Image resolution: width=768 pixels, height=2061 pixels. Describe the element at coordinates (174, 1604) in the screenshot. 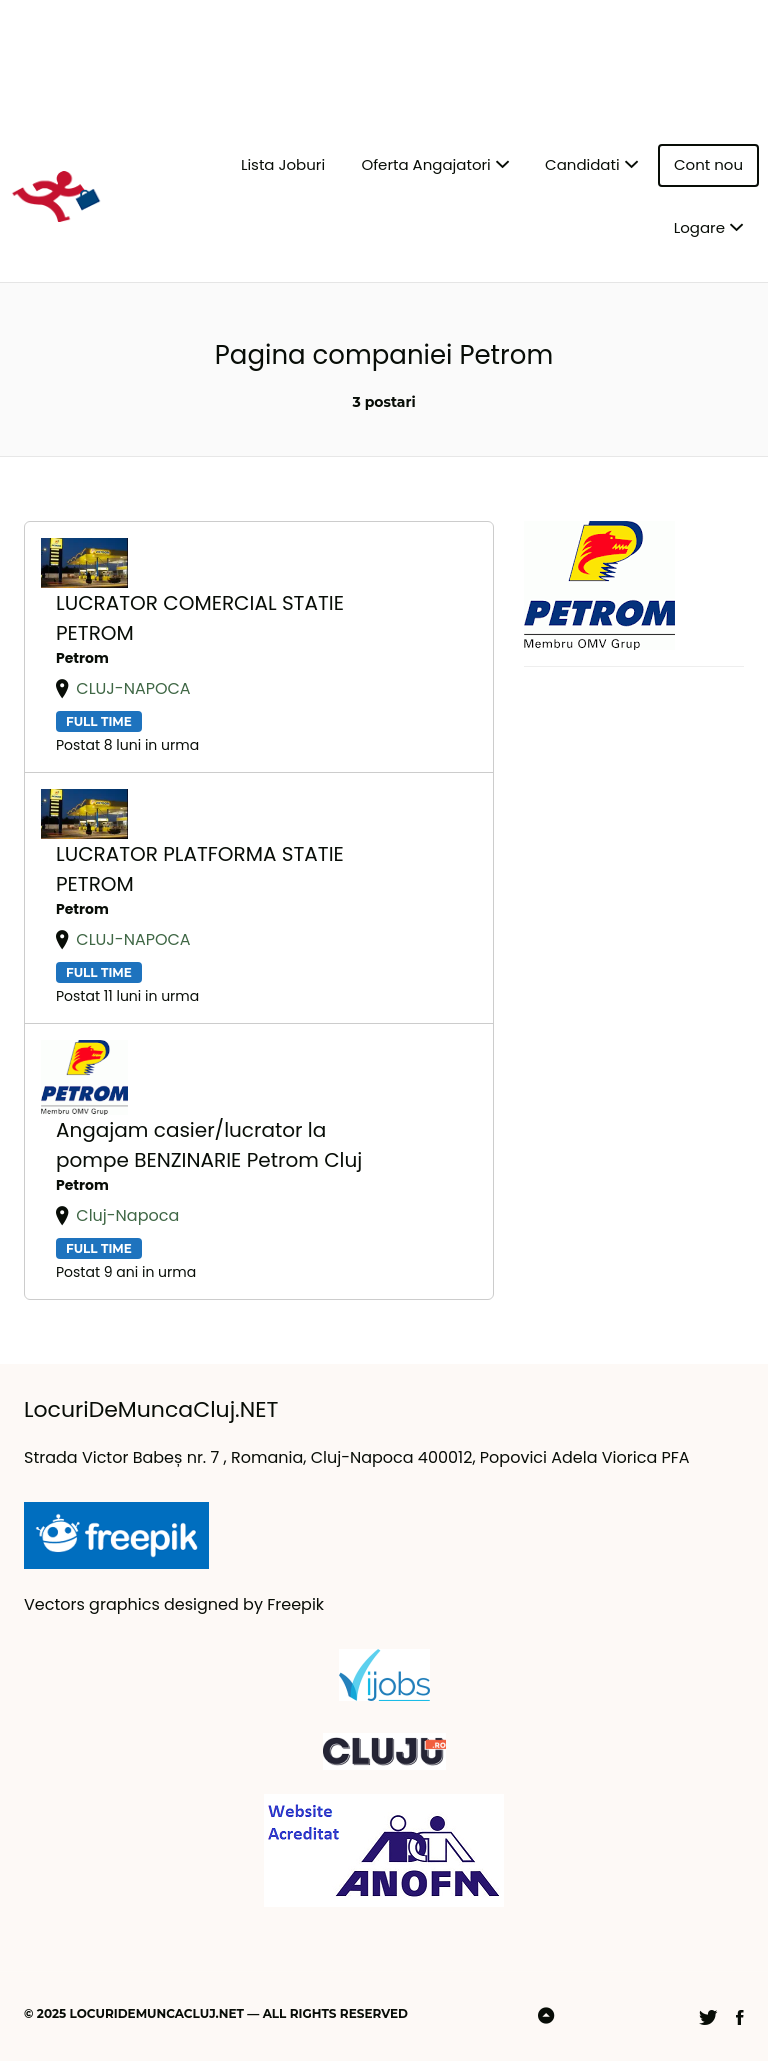

I see `Vectors graphics designed by Freepik` at that location.